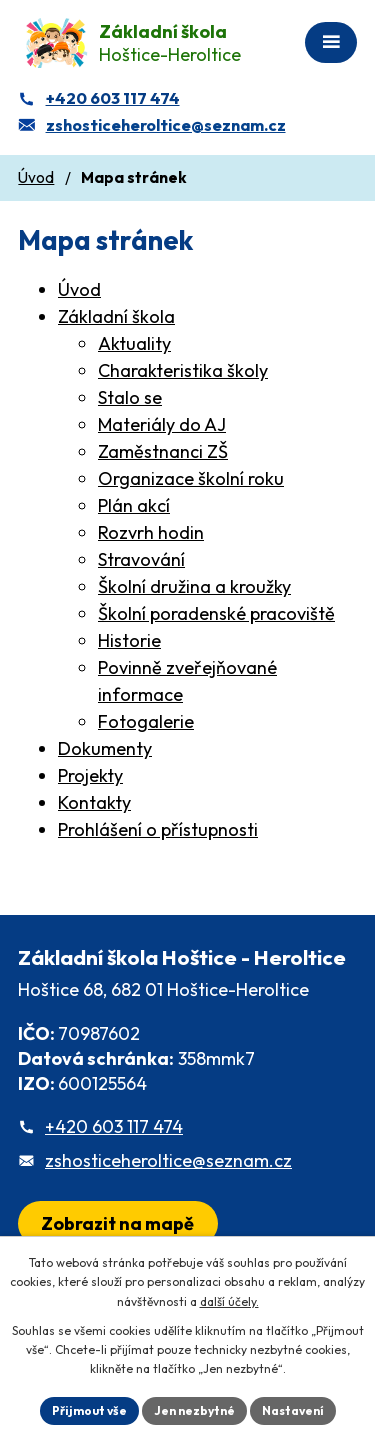 The image size is (375, 1440). What do you see at coordinates (194, 586) in the screenshot?
I see `Školní družina a kroužky` at bounding box center [194, 586].